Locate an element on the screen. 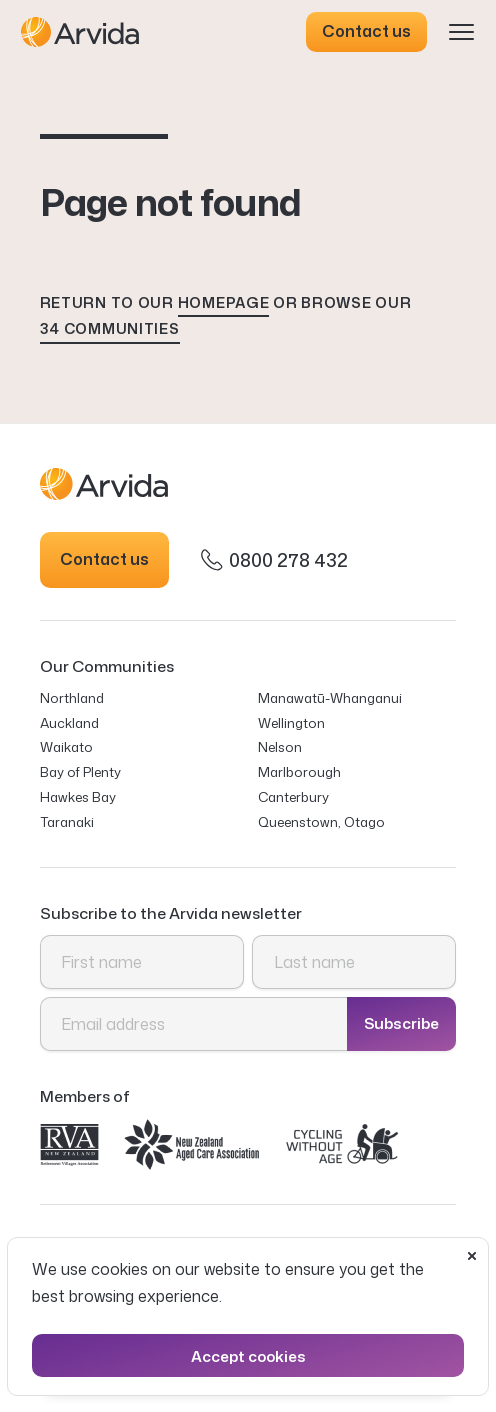  Queenstown, Otago is located at coordinates (321, 821).